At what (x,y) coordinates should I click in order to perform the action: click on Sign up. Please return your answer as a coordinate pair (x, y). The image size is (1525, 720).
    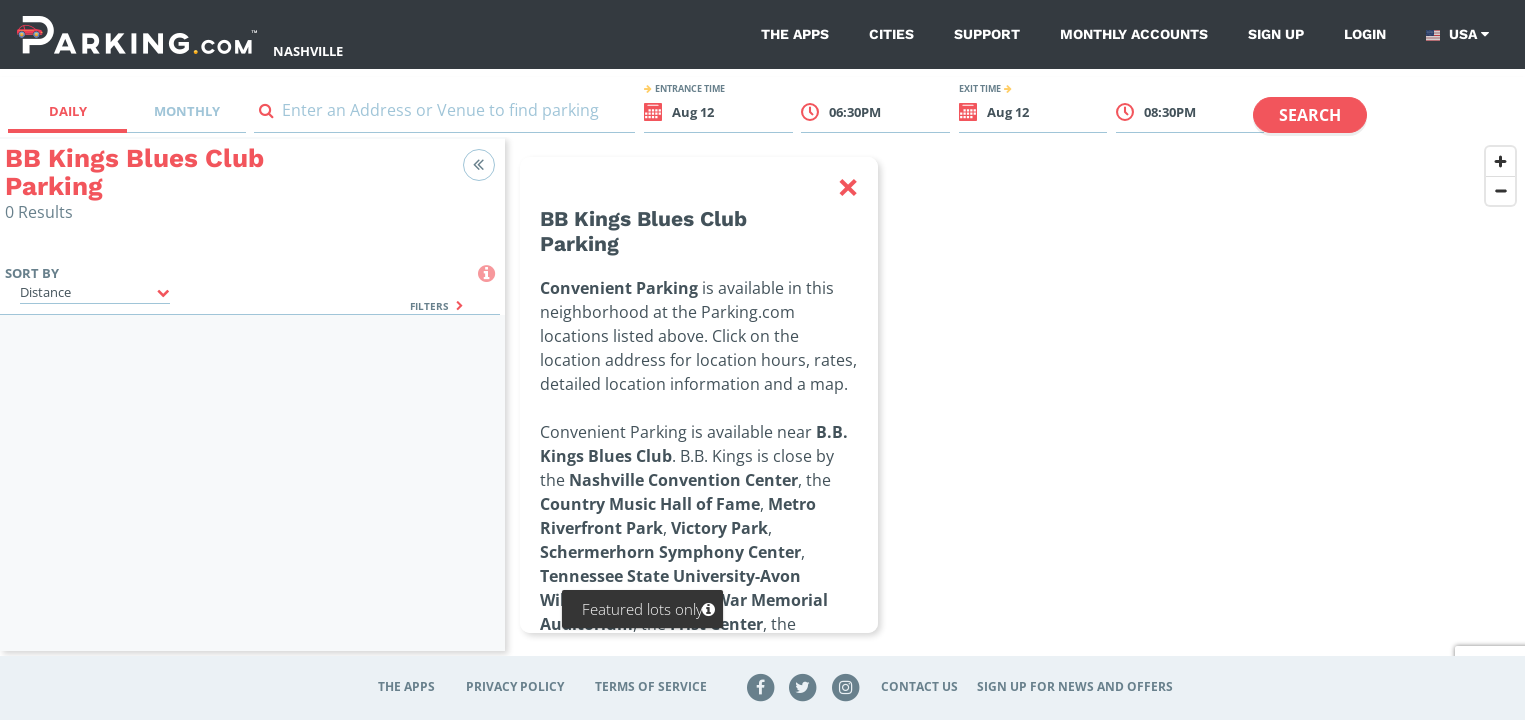
    Looking at the image, I should click on (1276, 34).